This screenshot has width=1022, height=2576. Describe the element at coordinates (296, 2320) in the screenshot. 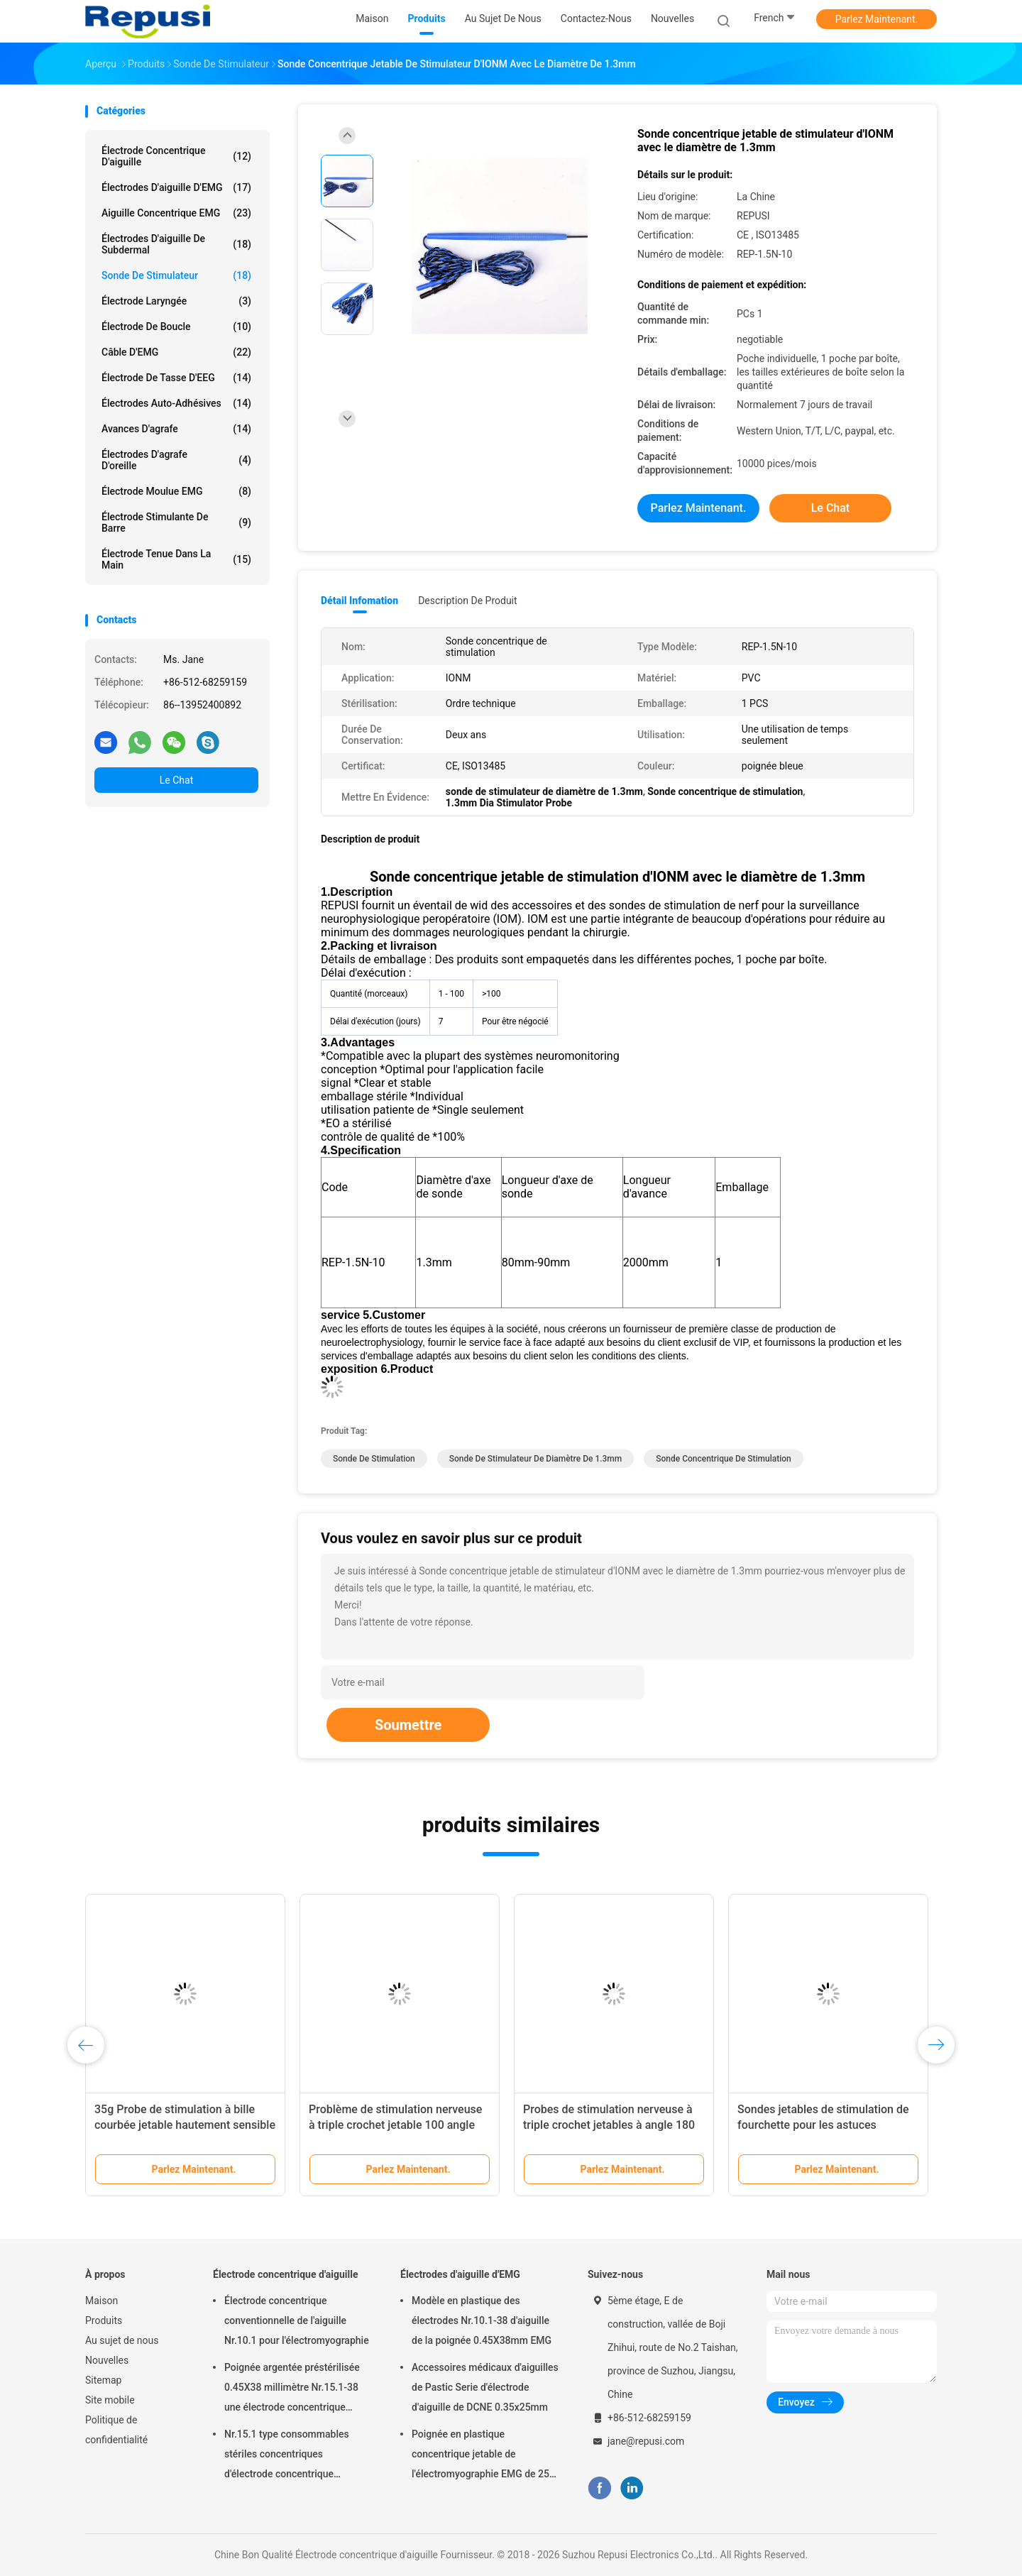

I see `Électrode concentrique conventionnelle de l'aiguille Nr.10.1 pour l'électromyographie` at that location.